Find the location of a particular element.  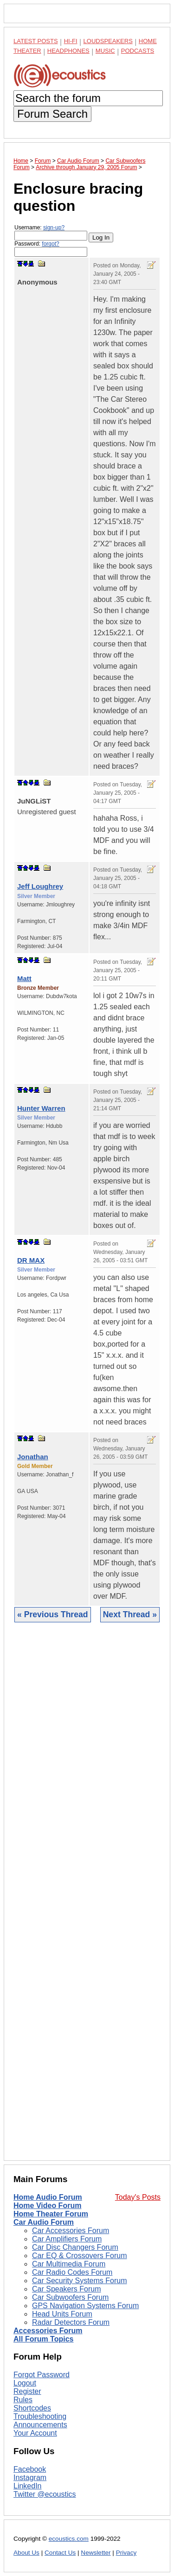

DR MAX is located at coordinates (31, 1260).